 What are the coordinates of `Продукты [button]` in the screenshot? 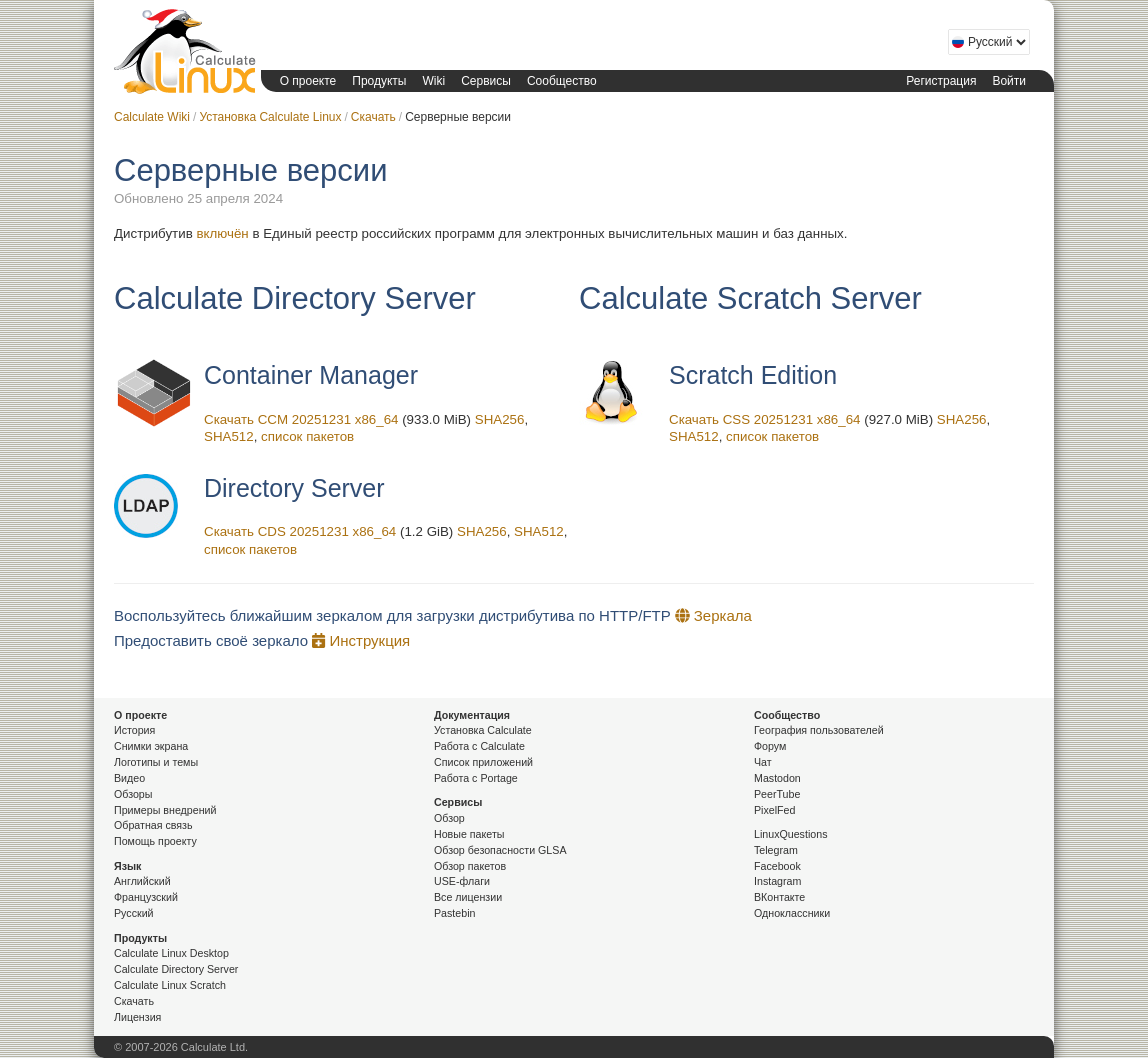 It's located at (379, 81).